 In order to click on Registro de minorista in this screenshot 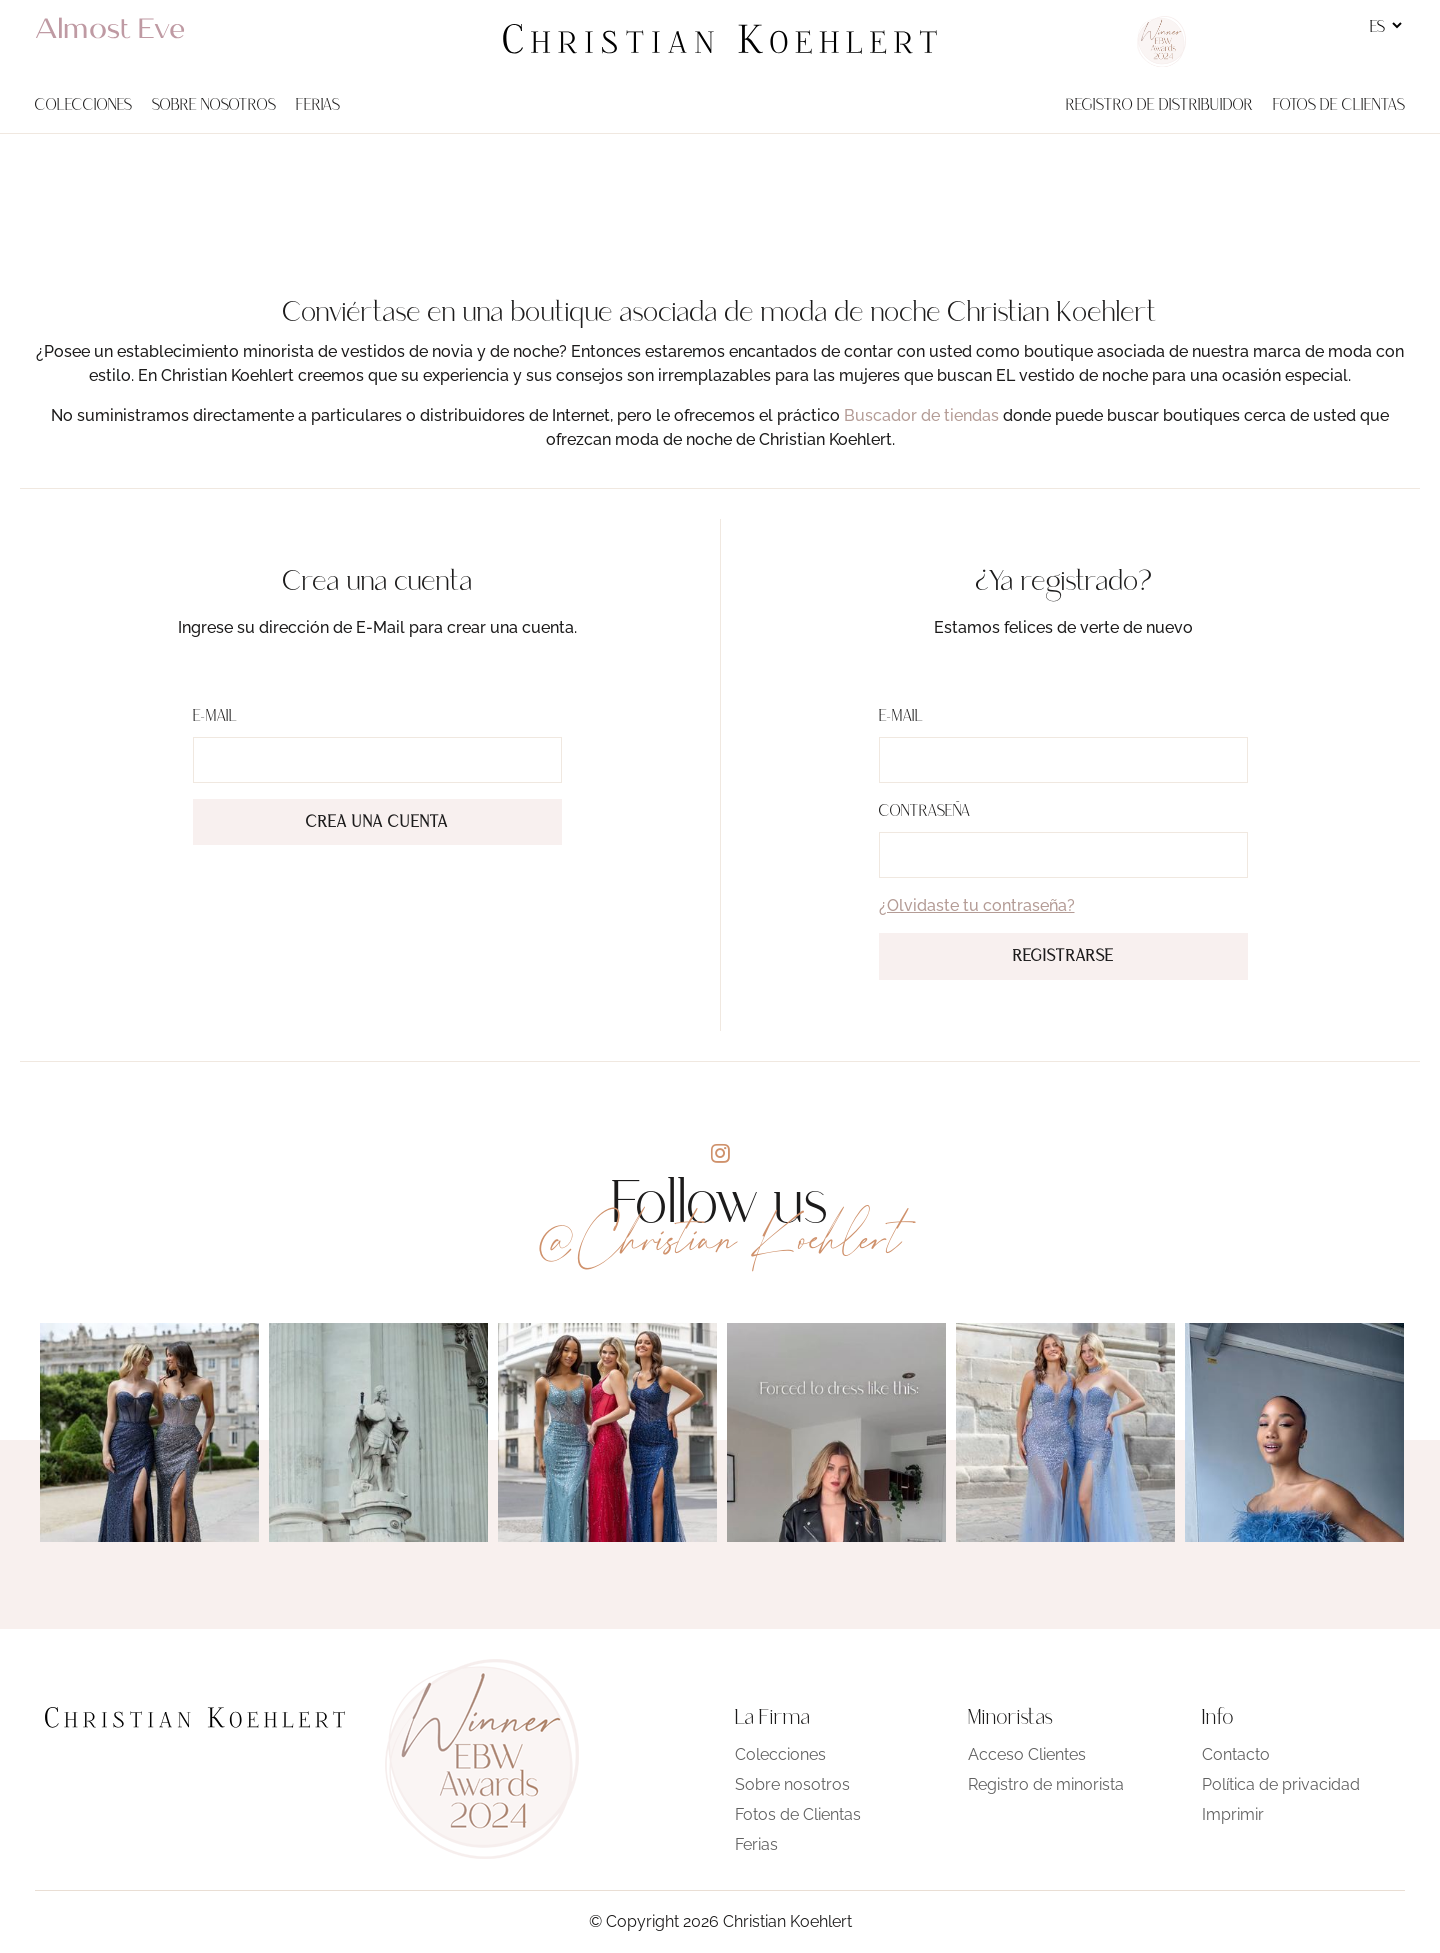, I will do `click(1046, 1784)`.